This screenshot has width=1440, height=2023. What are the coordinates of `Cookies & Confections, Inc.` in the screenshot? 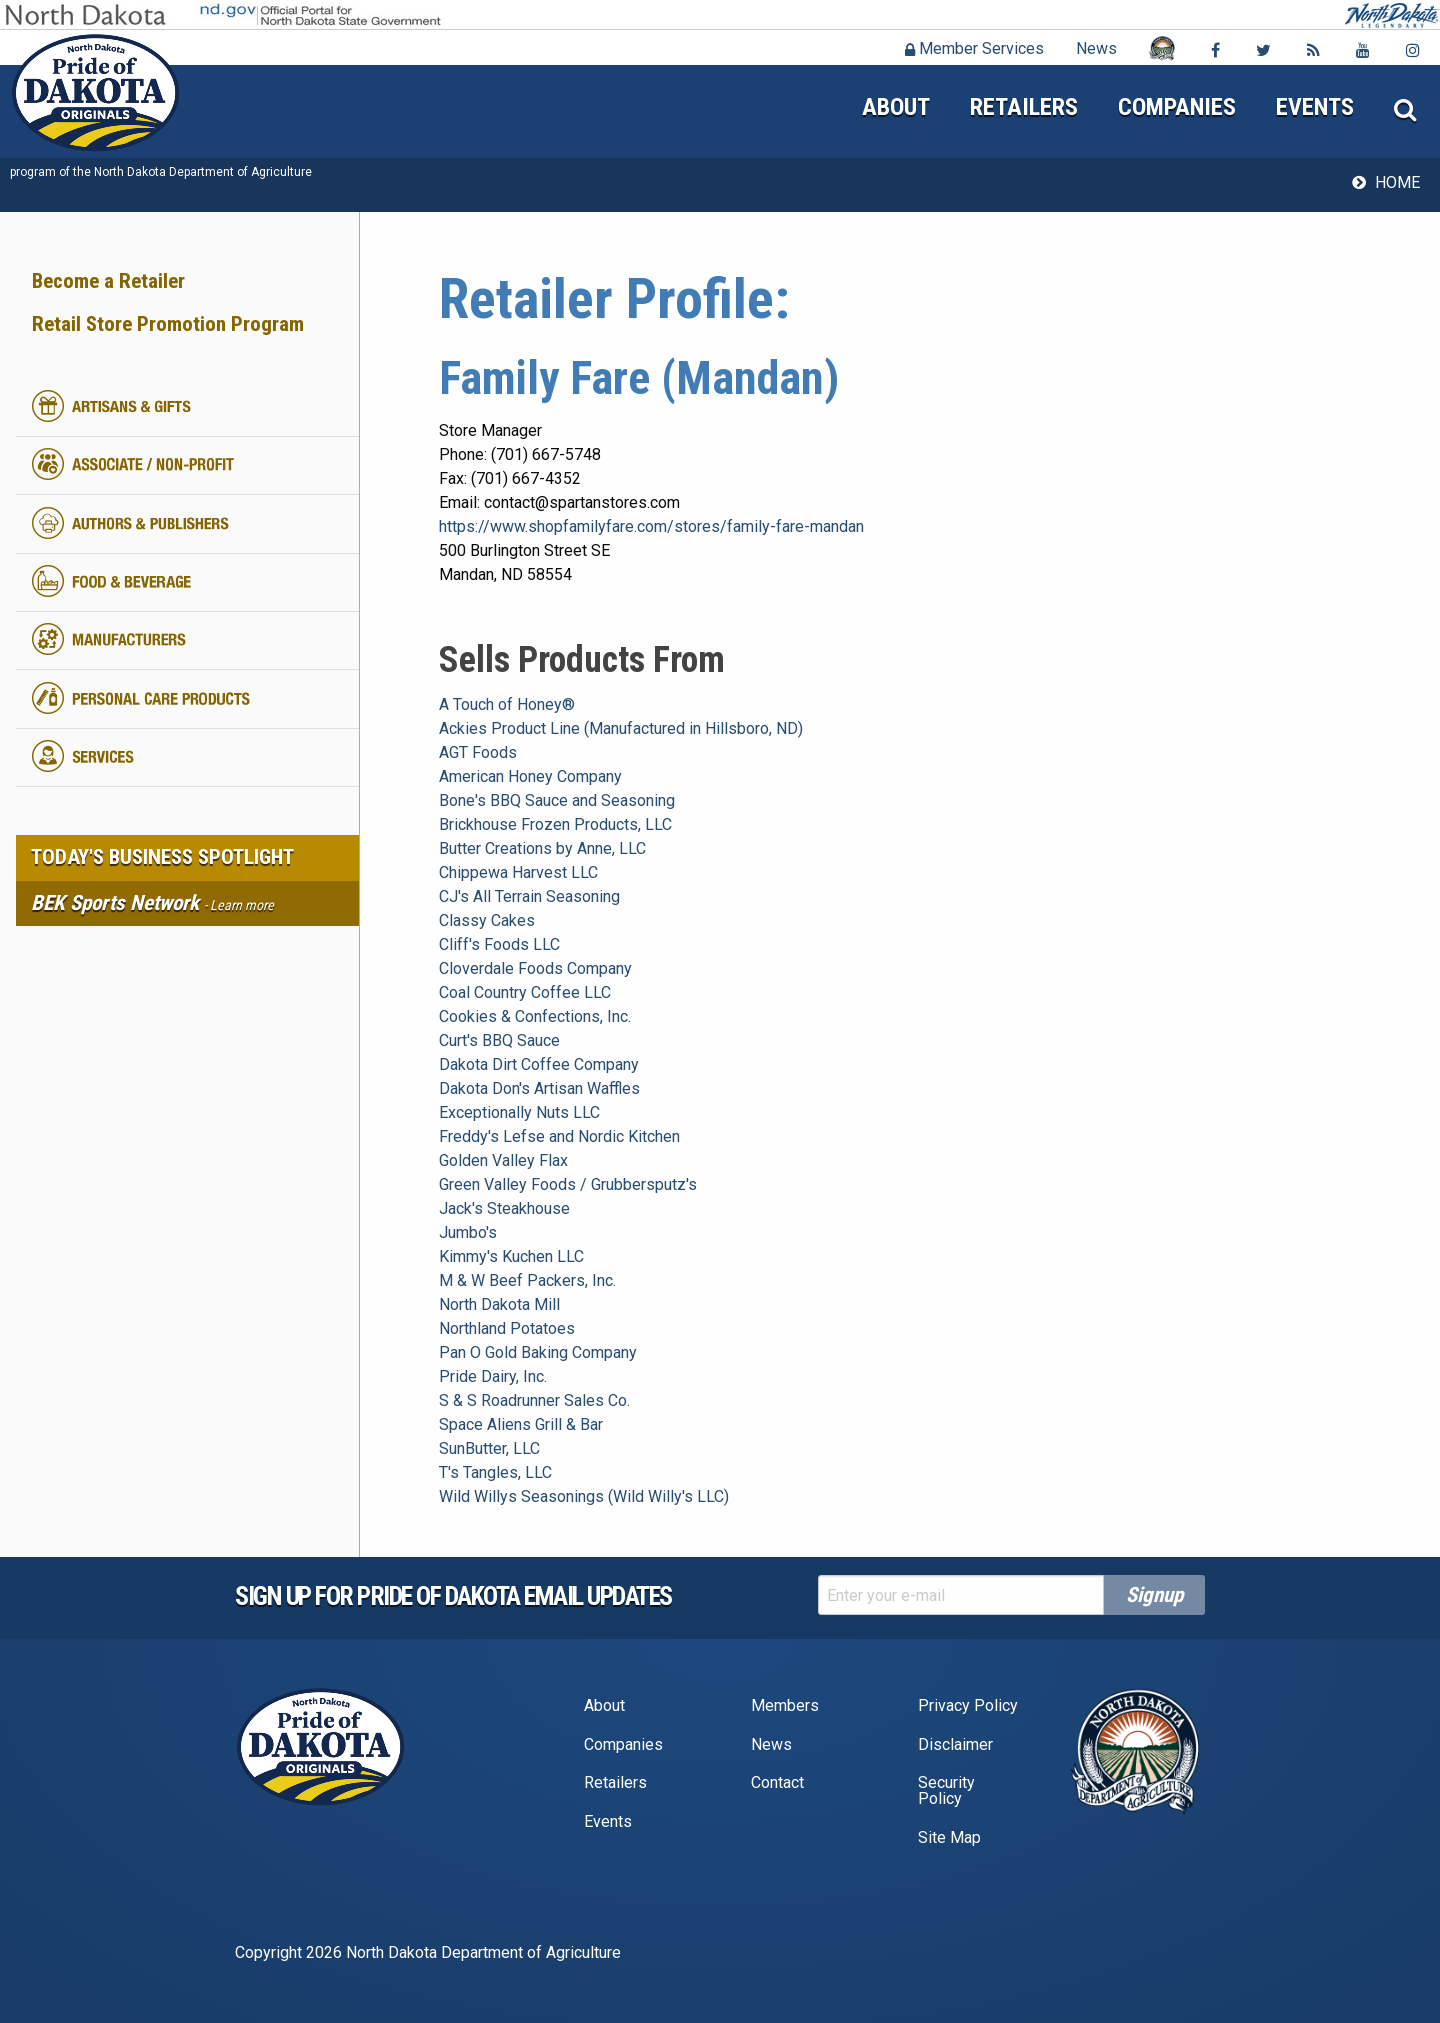 It's located at (535, 1016).